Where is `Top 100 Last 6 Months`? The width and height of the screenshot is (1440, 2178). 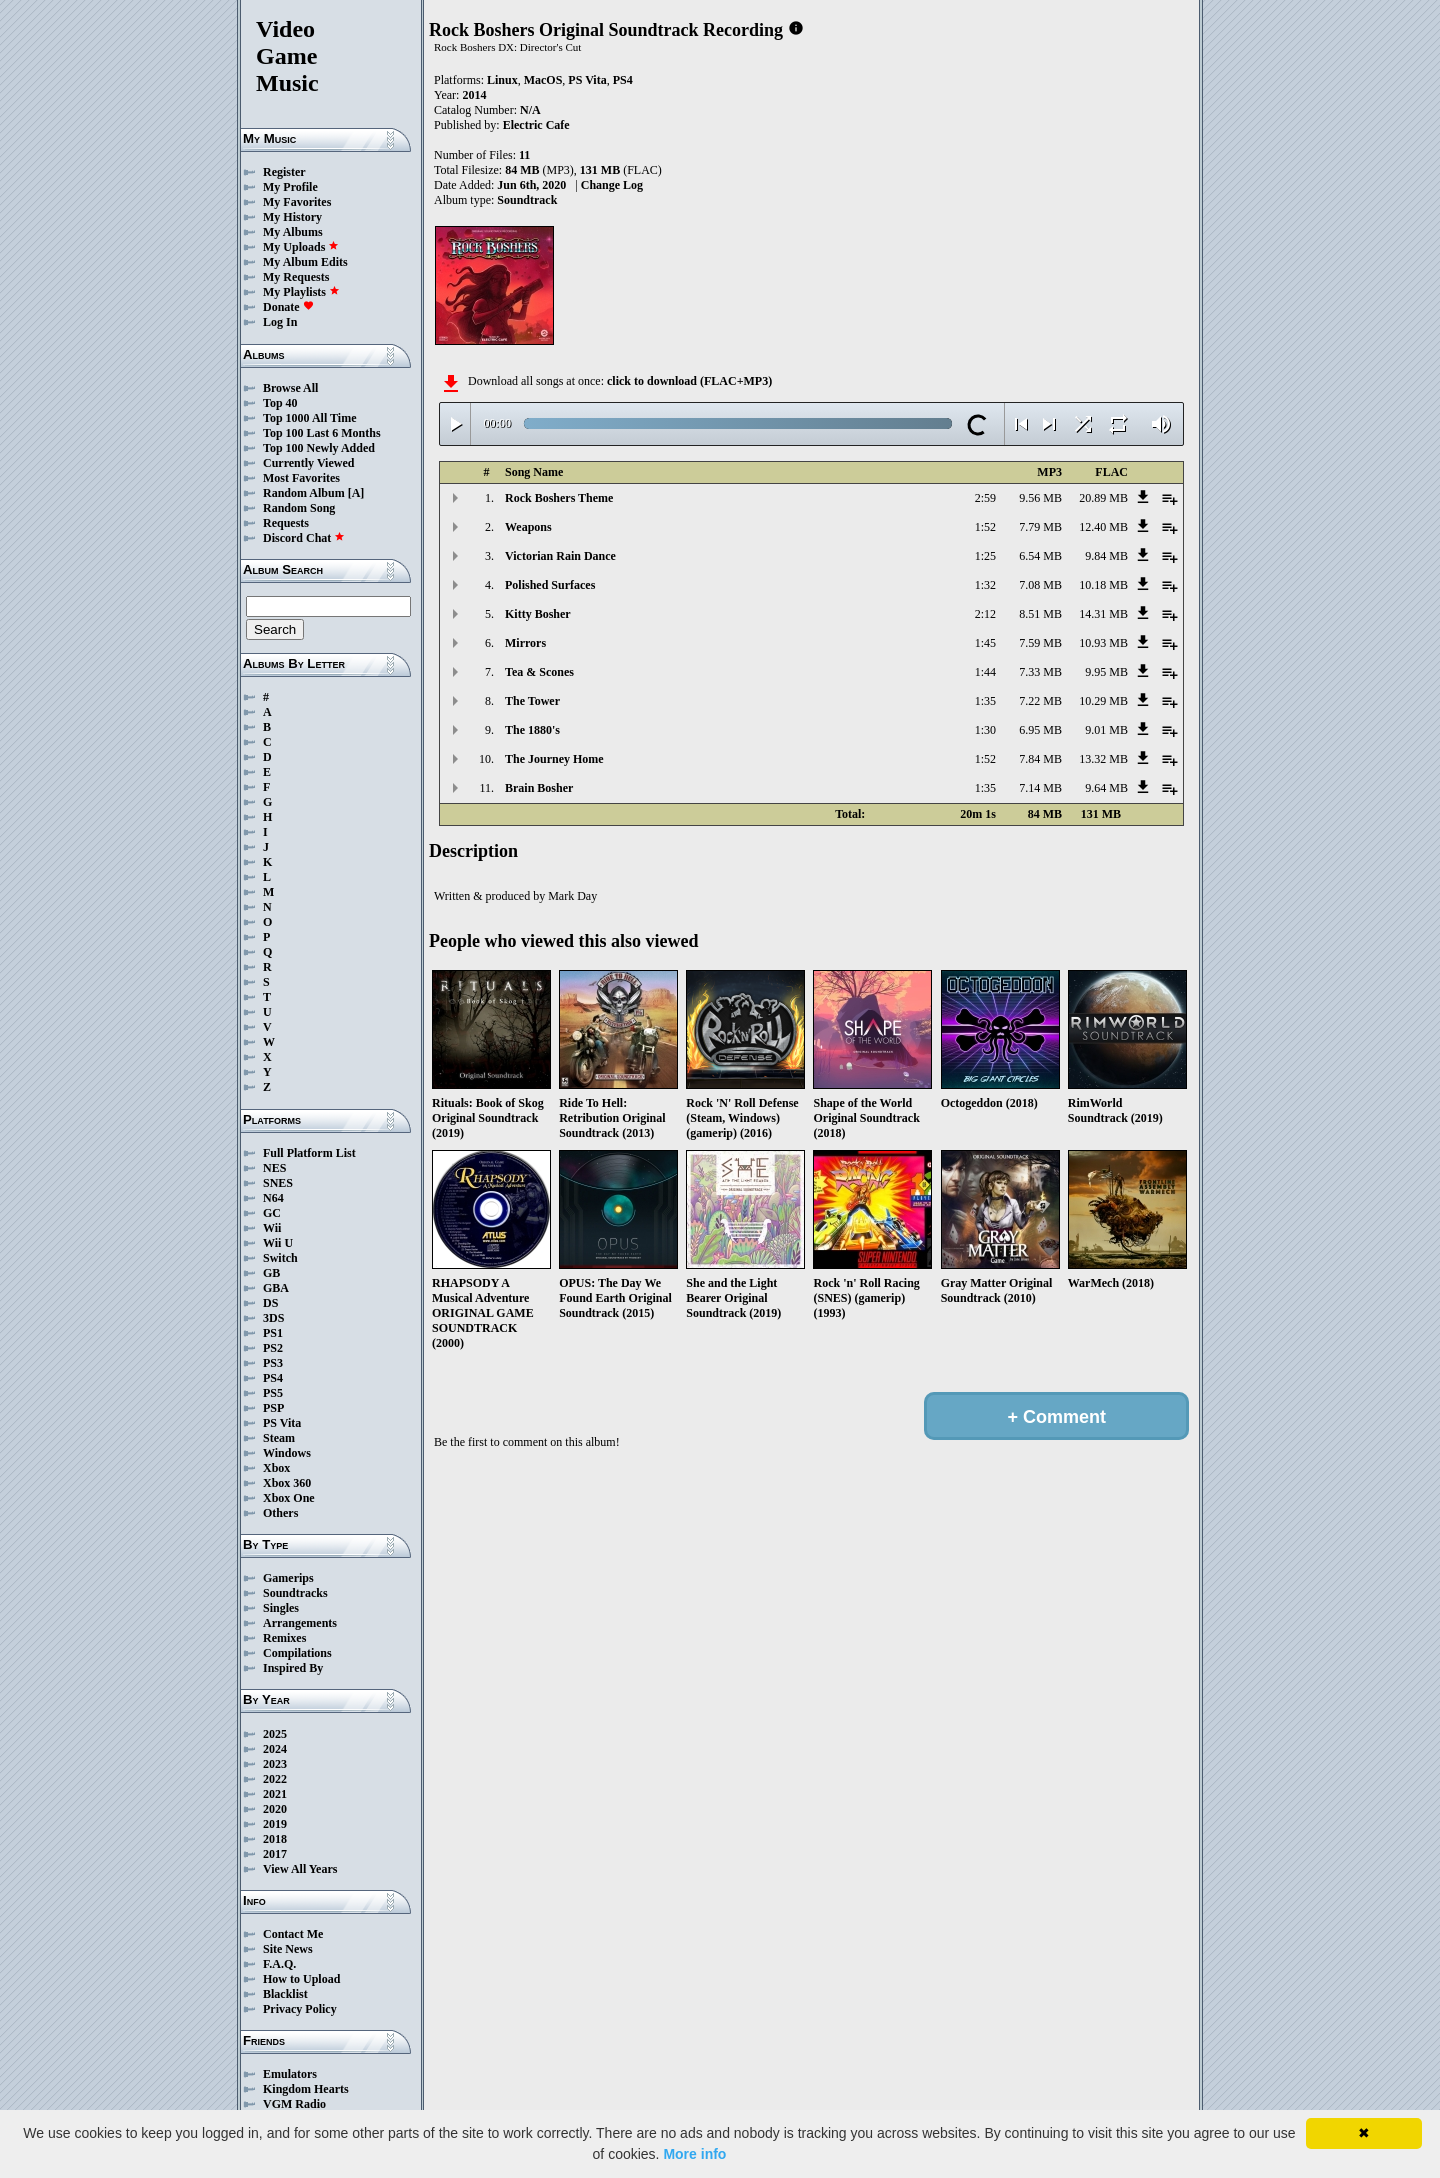 Top 100 Last 6 Months is located at coordinates (322, 433).